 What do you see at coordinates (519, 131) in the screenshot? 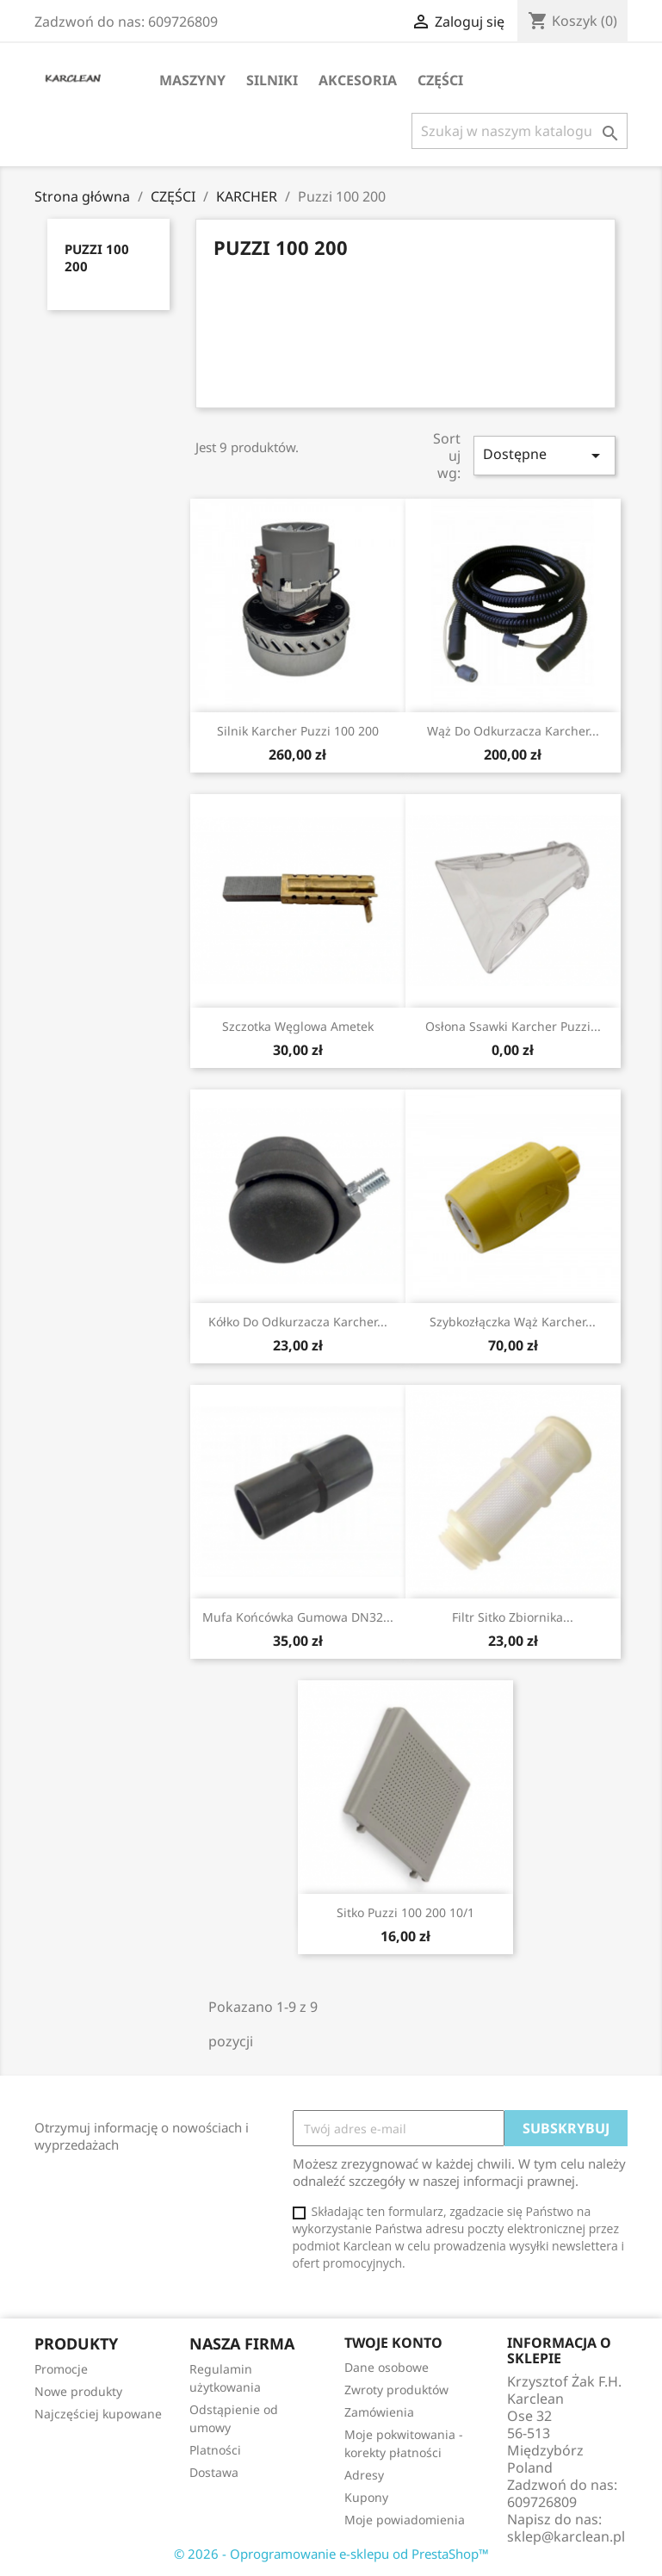
I see `[Szukaj]` at bounding box center [519, 131].